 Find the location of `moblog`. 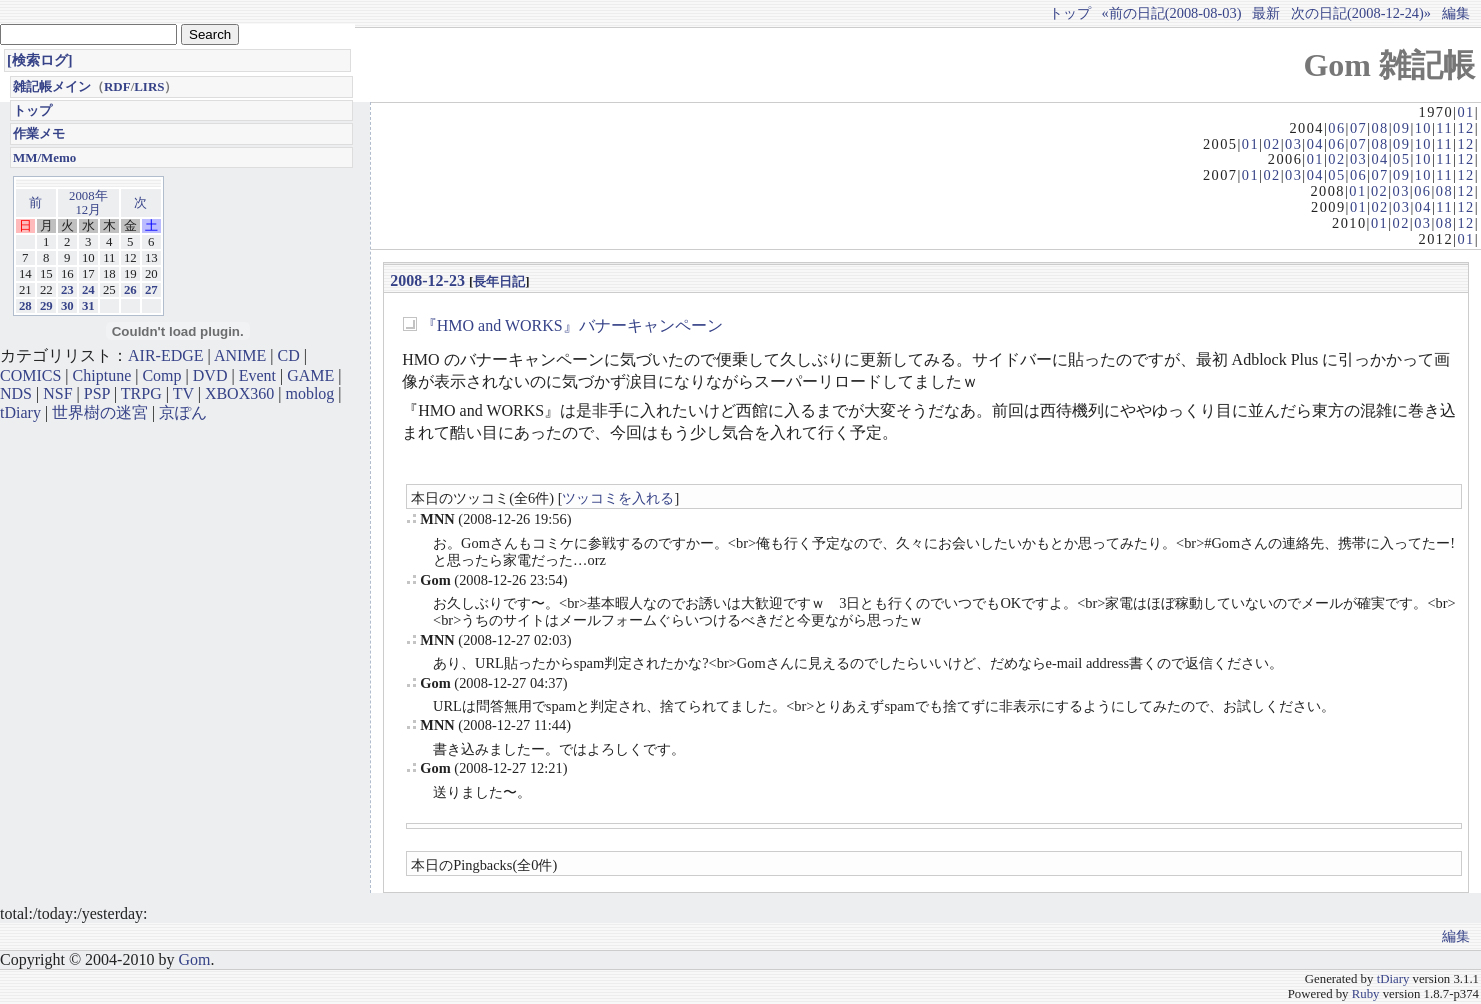

moblog is located at coordinates (309, 393).